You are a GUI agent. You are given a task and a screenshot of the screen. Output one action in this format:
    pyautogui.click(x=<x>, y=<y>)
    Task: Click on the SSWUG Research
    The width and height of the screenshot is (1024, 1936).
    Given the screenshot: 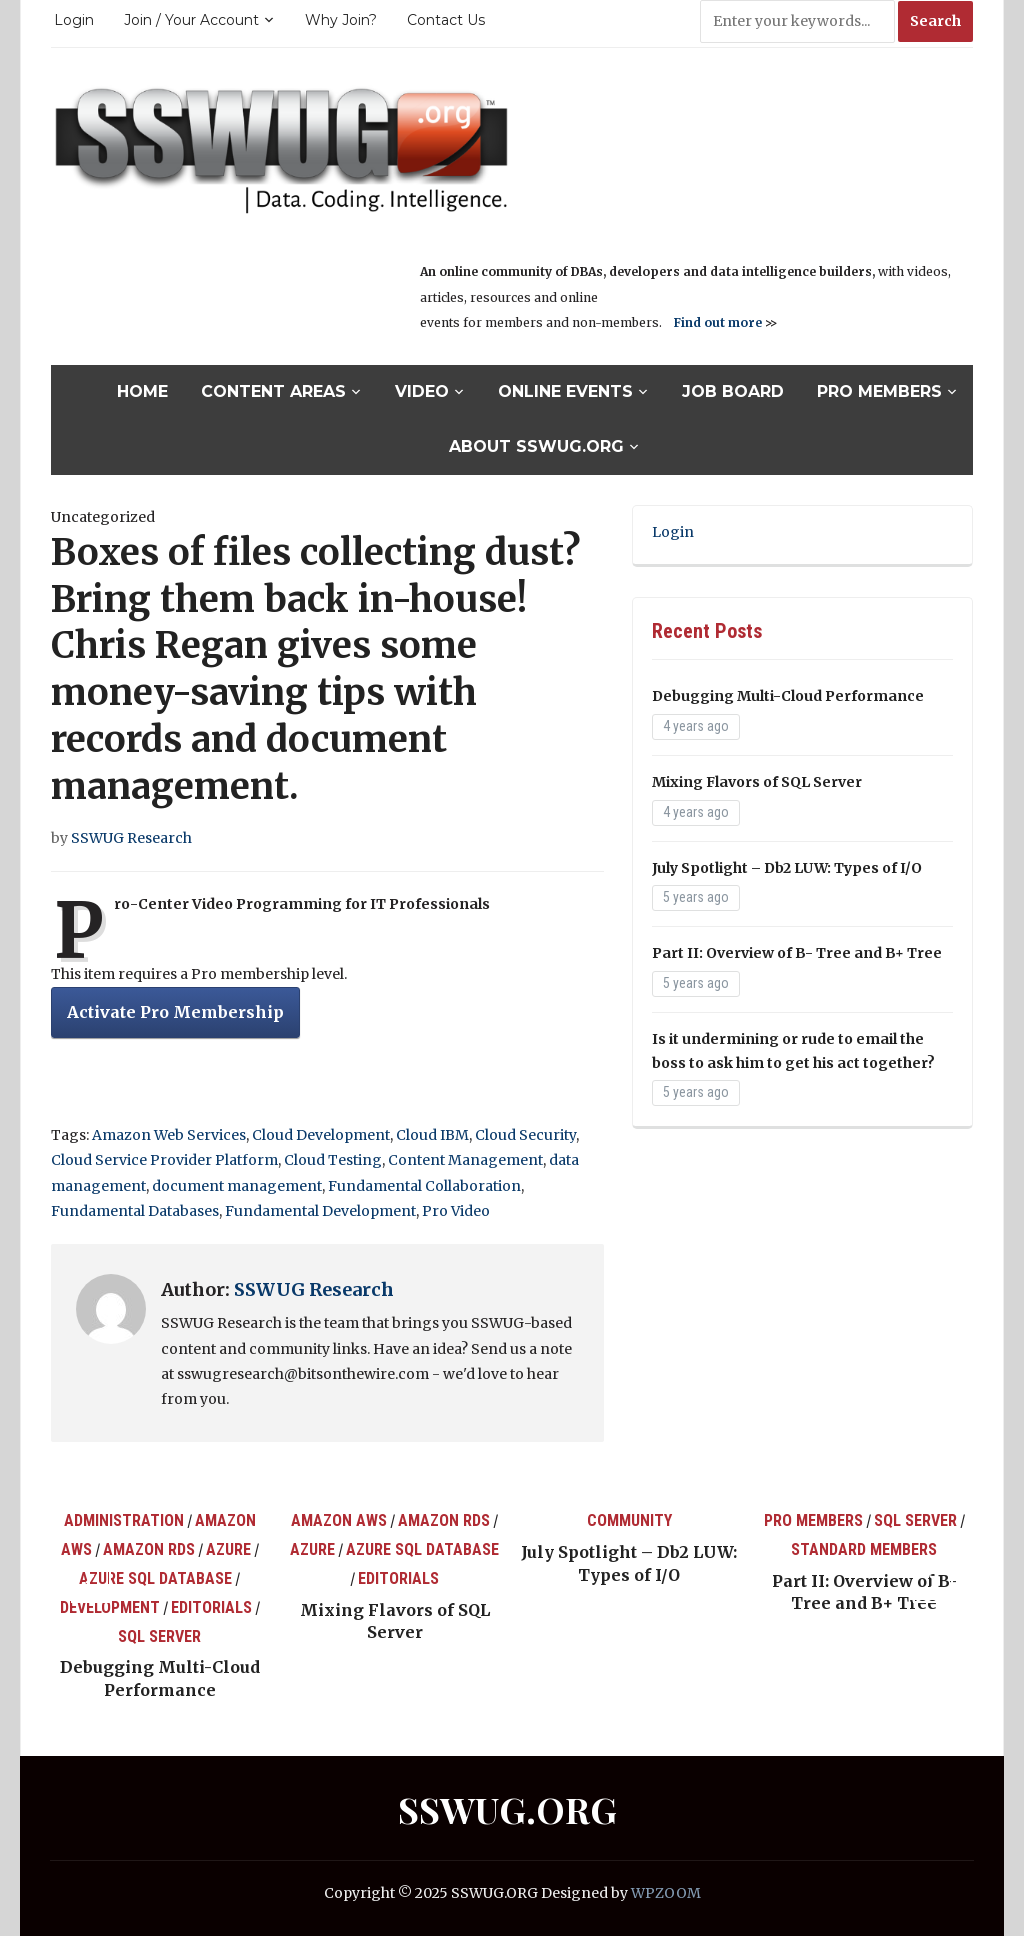 What is the action you would take?
    pyautogui.click(x=131, y=838)
    